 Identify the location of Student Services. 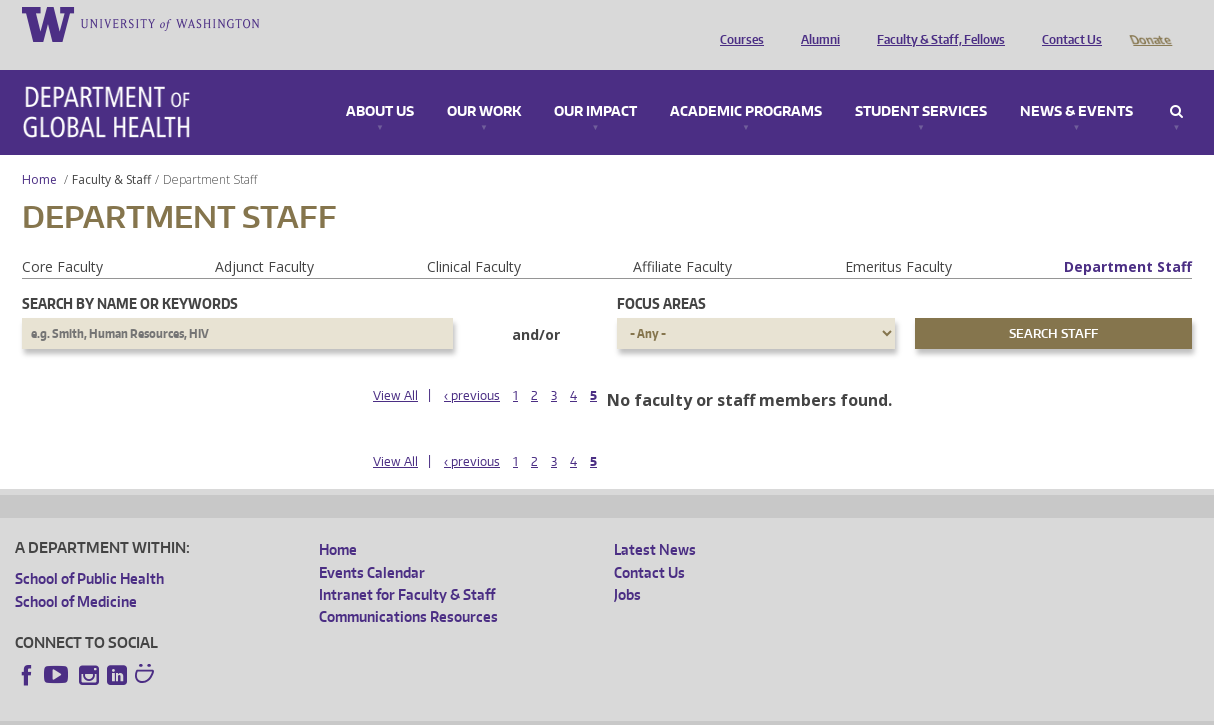
(921, 84).